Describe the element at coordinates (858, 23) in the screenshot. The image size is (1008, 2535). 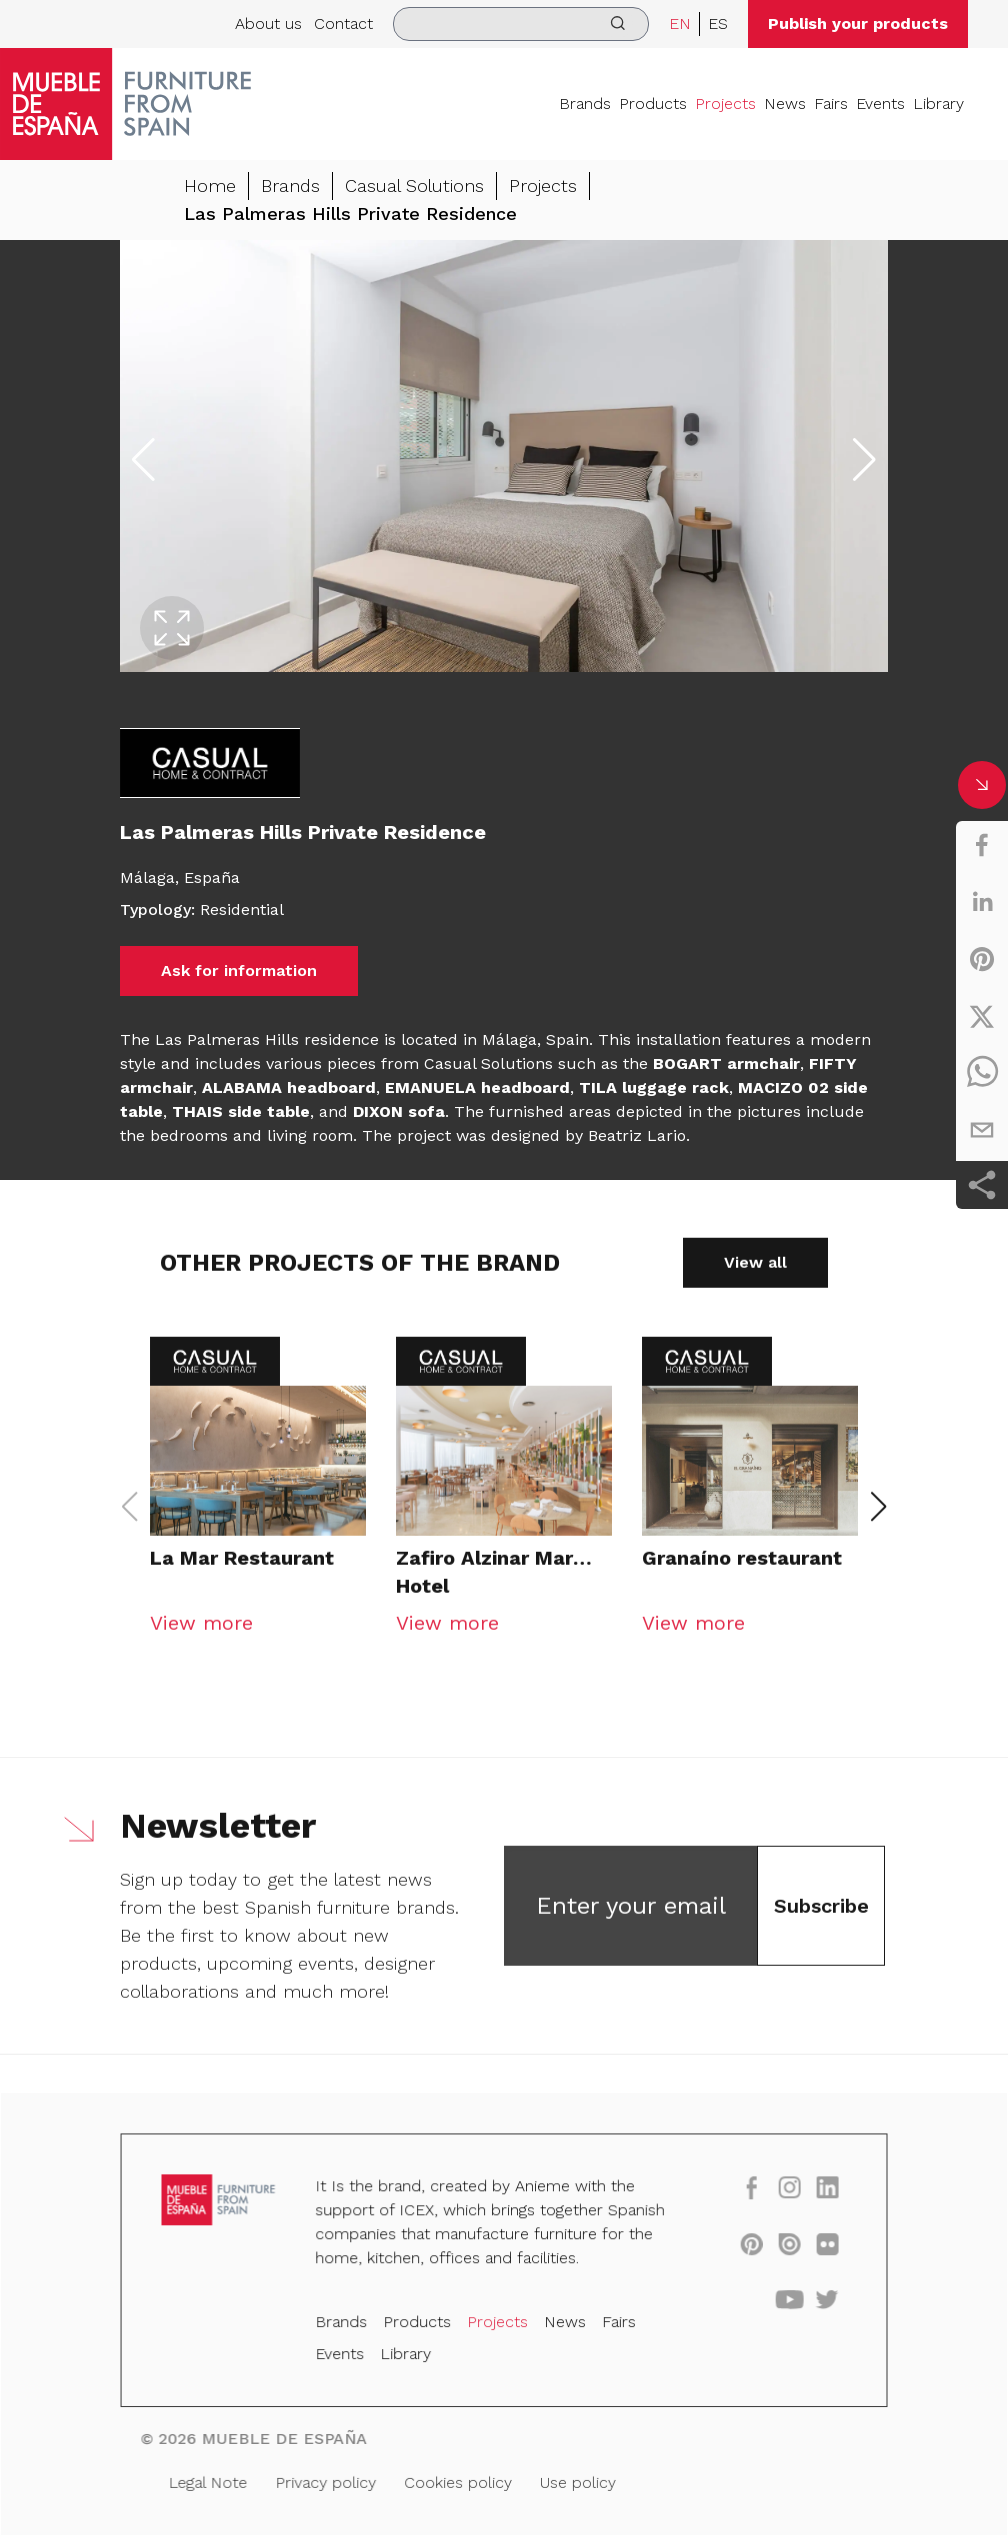
I see `Publish your products` at that location.